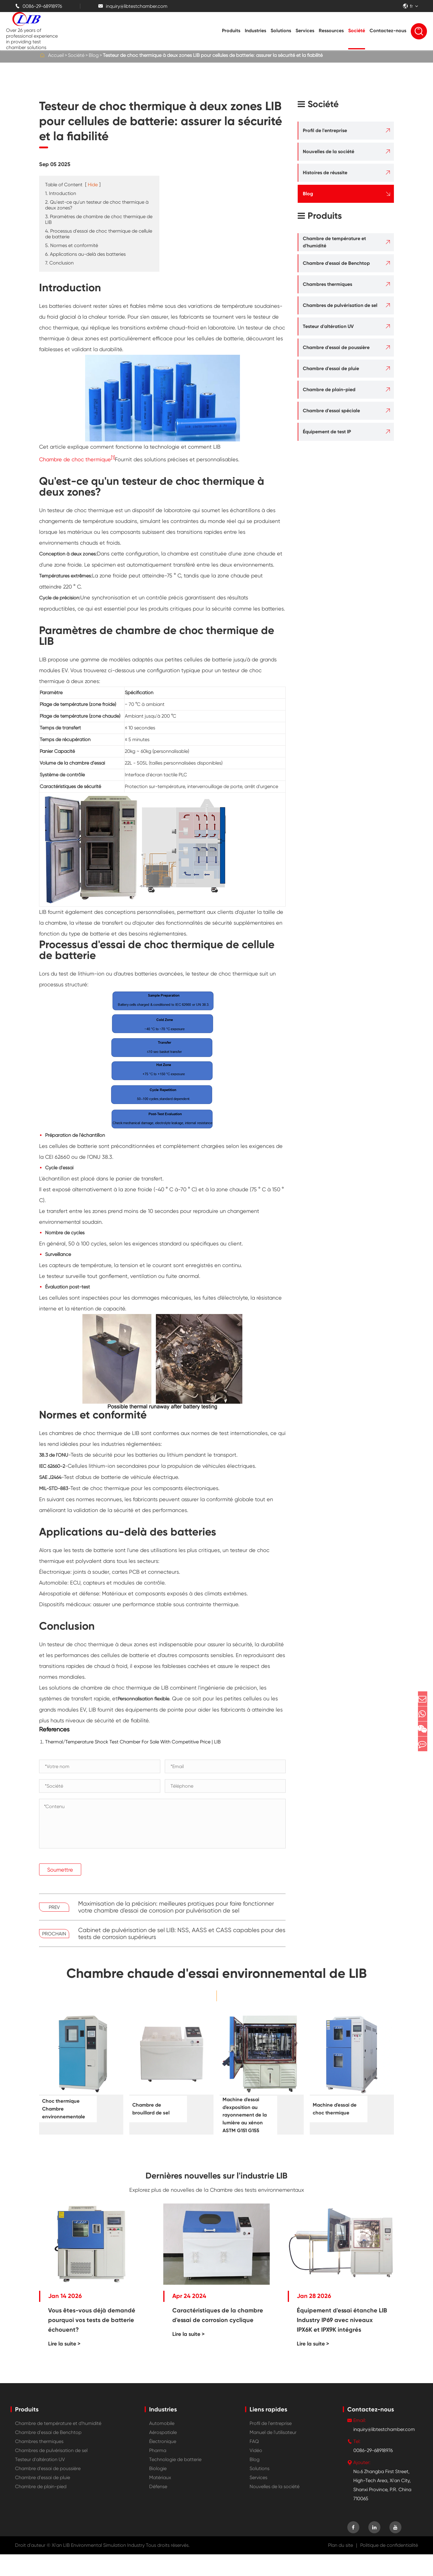 The height and width of the screenshot is (2576, 433). I want to click on Équipement de test IP, so click(327, 431).